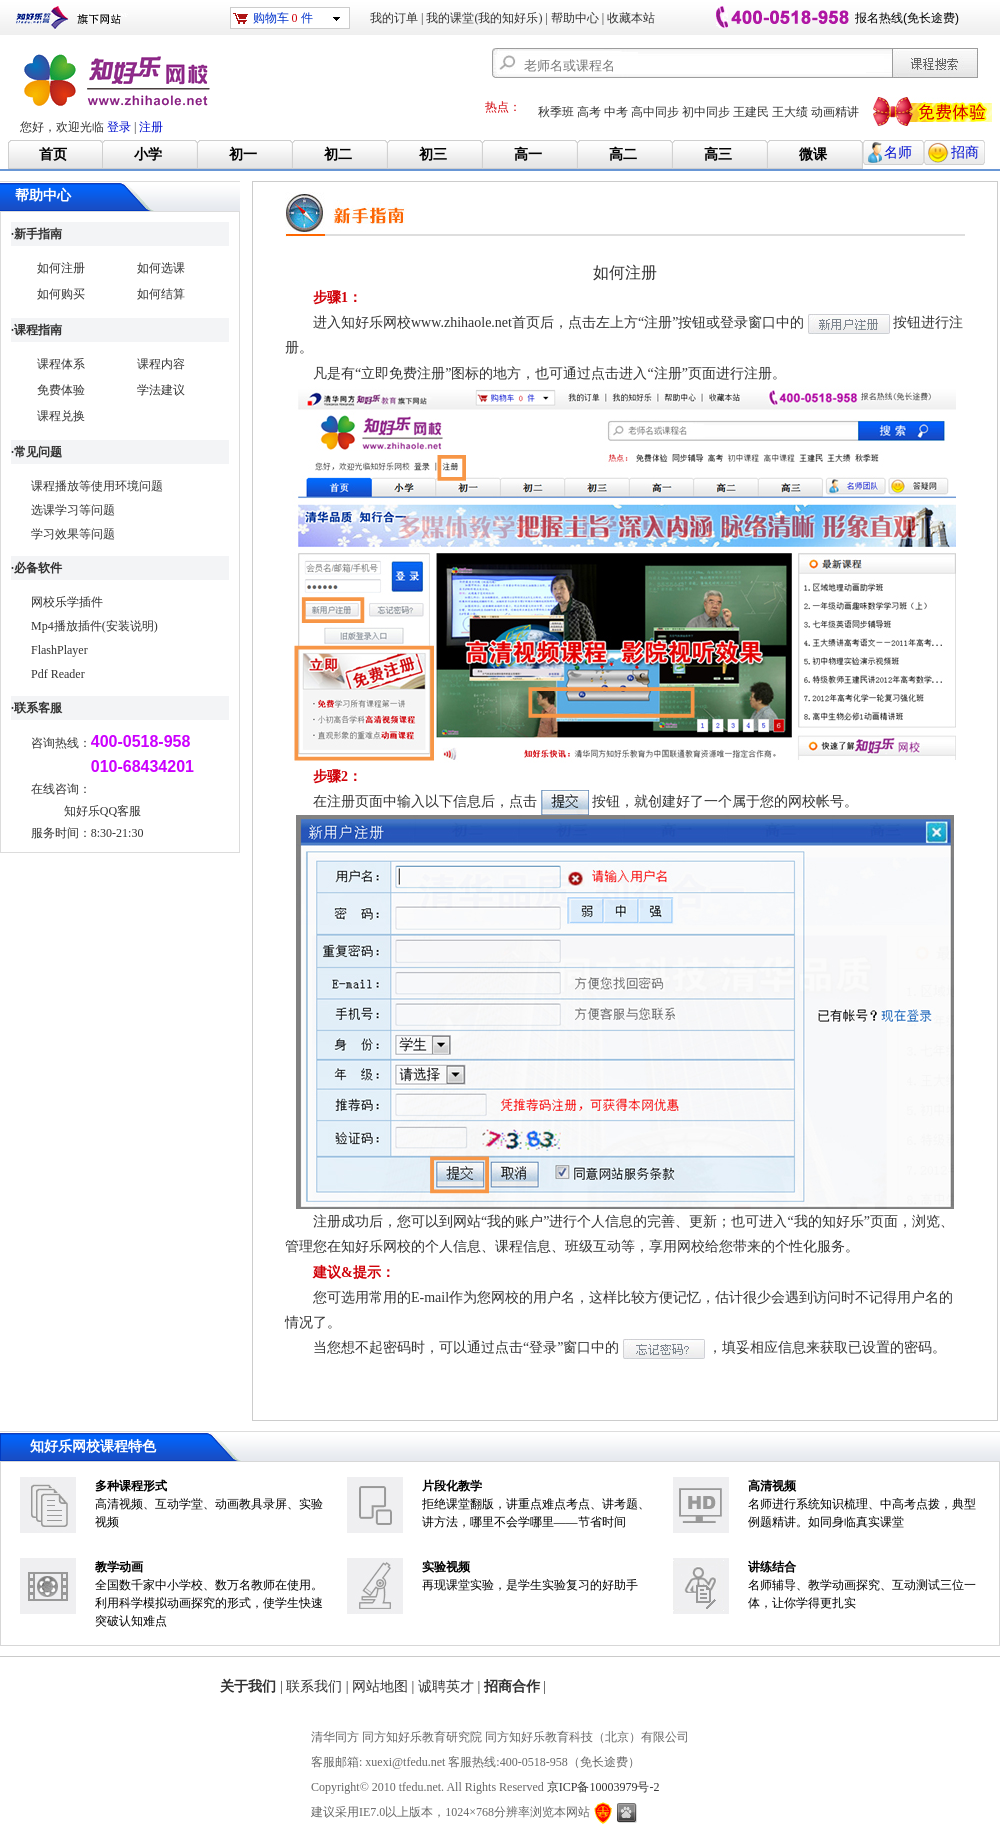 The image size is (1000, 1835). What do you see at coordinates (248, 1686) in the screenshot?
I see `关于我们` at bounding box center [248, 1686].